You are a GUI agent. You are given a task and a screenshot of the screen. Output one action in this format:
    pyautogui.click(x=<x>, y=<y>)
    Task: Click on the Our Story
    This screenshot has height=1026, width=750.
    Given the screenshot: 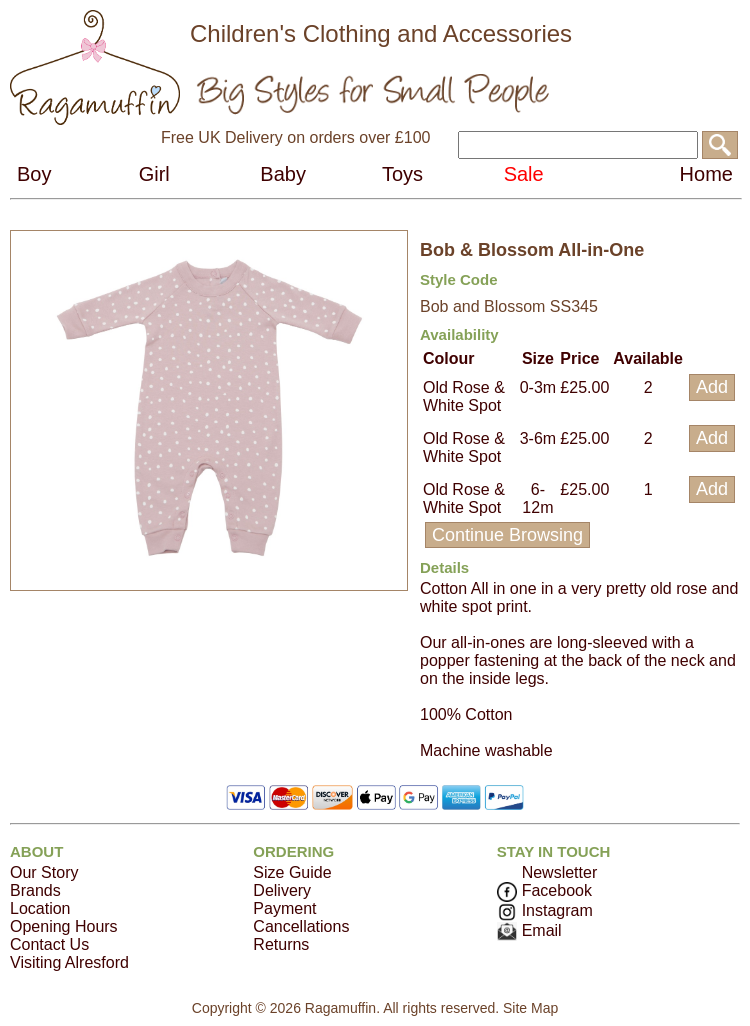 What is the action you would take?
    pyautogui.click(x=44, y=872)
    